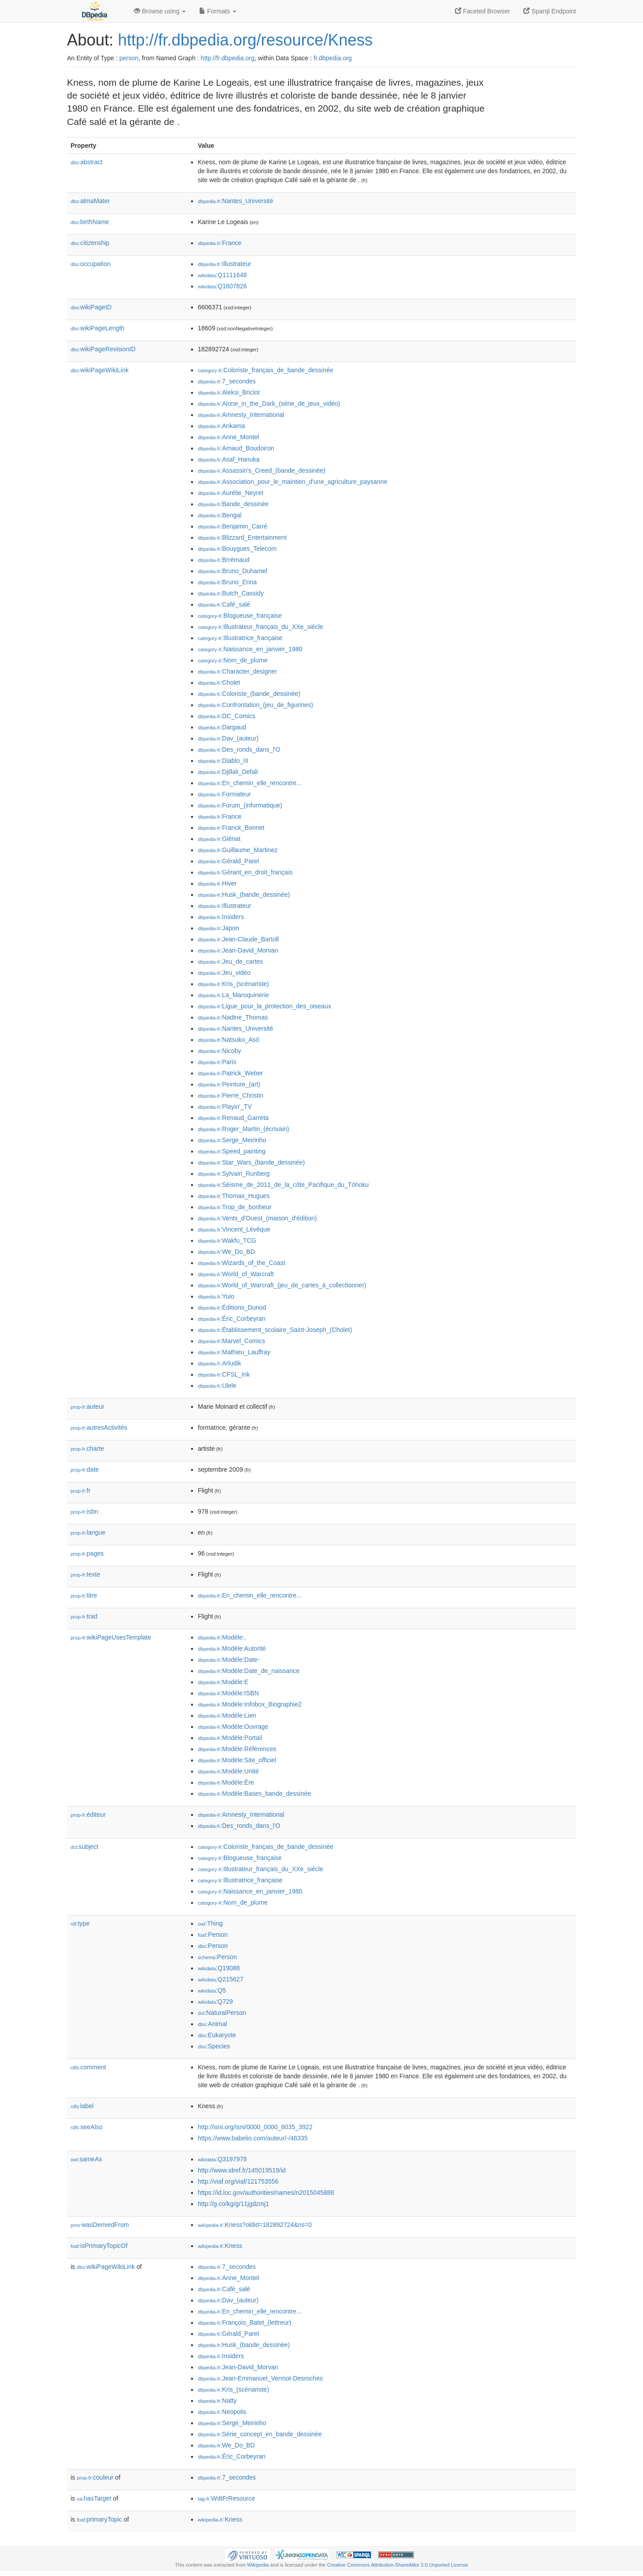 The image size is (643, 2576). Describe the element at coordinates (218, 928) in the screenshot. I see `:Japon` at that location.